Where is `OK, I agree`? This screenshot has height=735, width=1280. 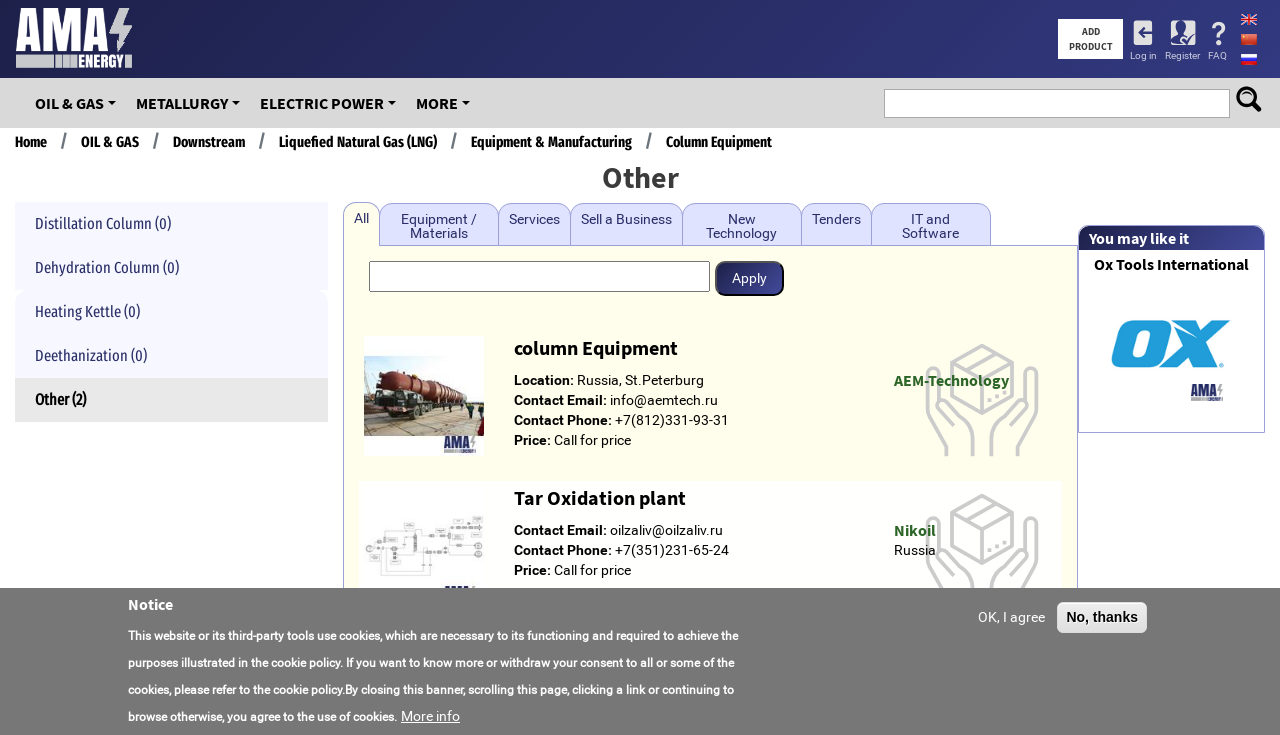
OK, I agree is located at coordinates (1011, 623).